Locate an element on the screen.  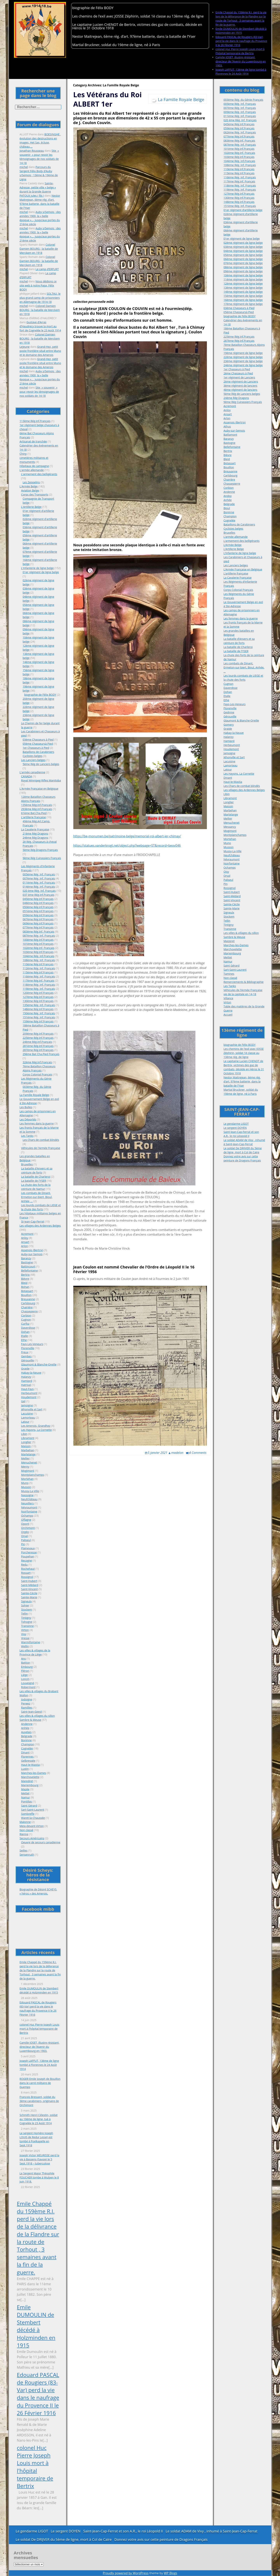
059ème Rég.Inf.Français is located at coordinates (38, 915).